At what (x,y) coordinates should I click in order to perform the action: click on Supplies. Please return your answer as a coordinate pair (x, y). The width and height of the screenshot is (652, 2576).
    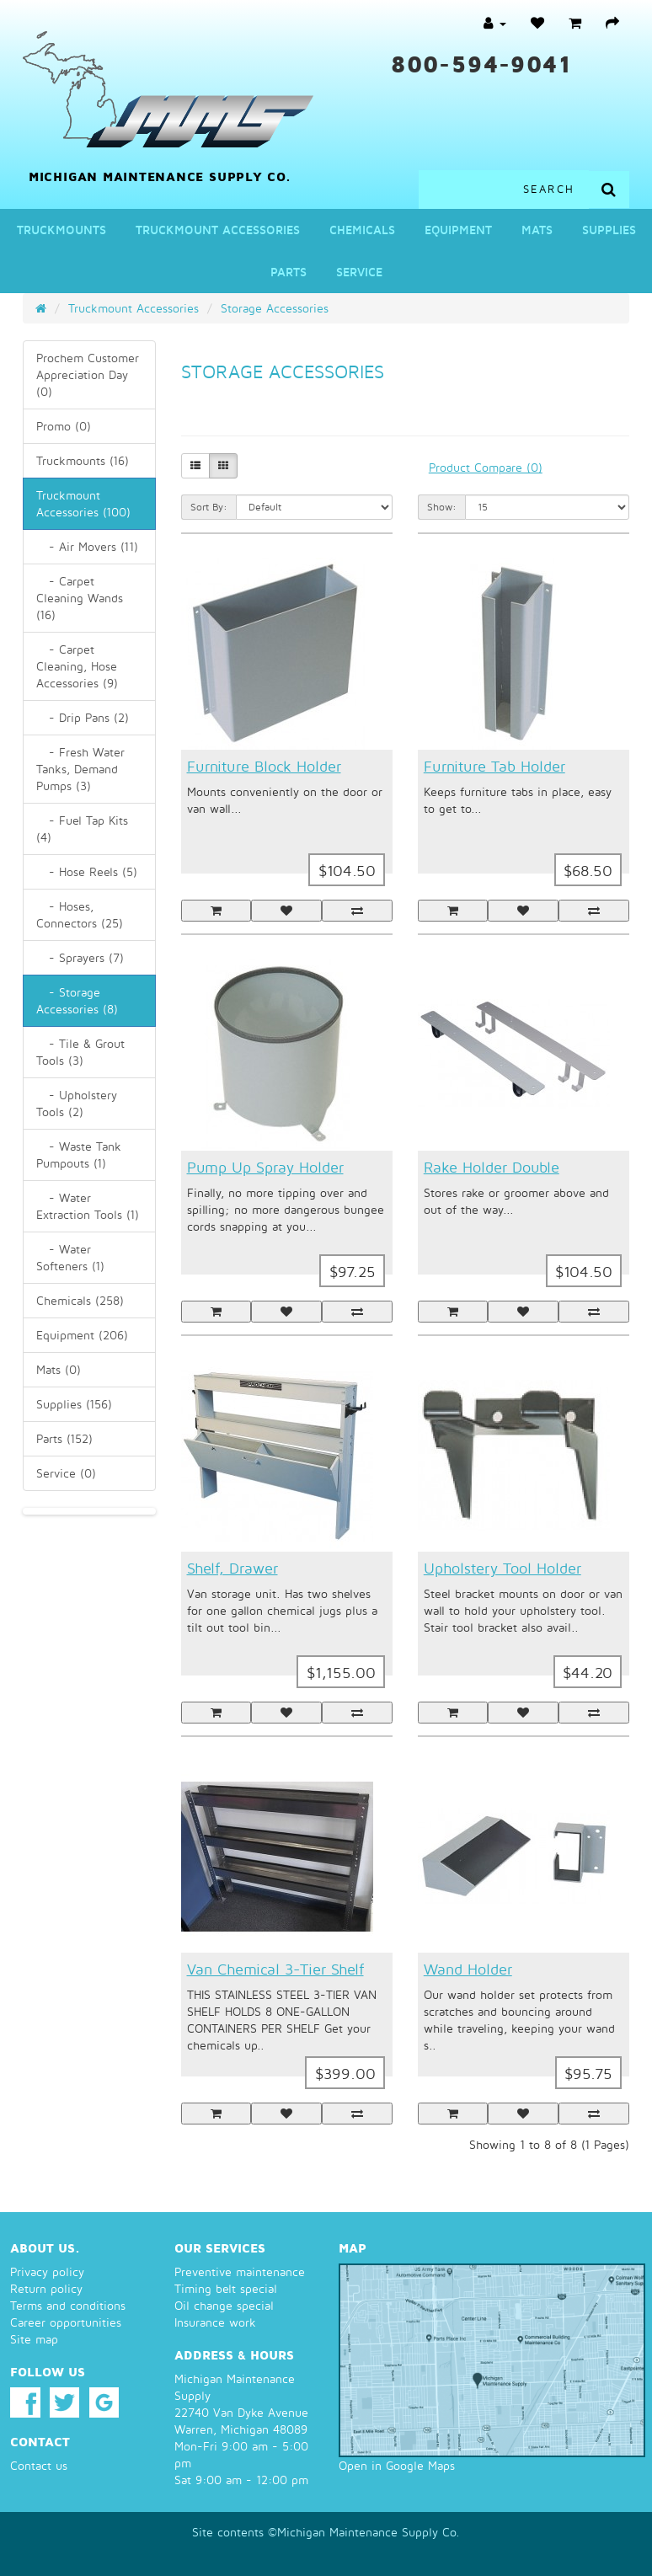
    Looking at the image, I should click on (609, 229).